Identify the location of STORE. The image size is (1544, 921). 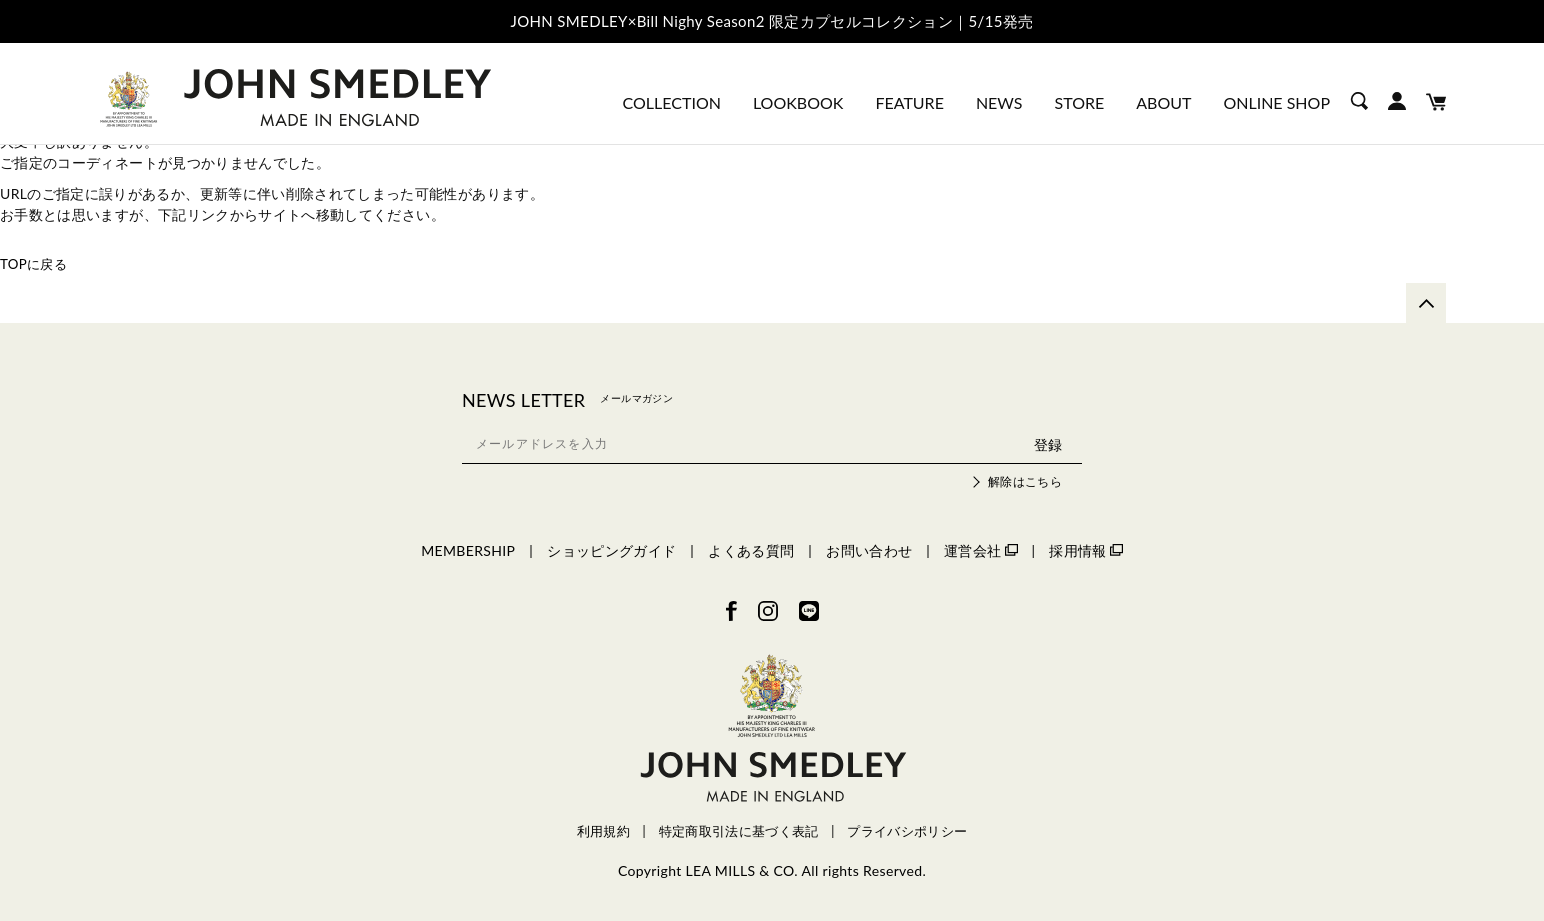
(1080, 102).